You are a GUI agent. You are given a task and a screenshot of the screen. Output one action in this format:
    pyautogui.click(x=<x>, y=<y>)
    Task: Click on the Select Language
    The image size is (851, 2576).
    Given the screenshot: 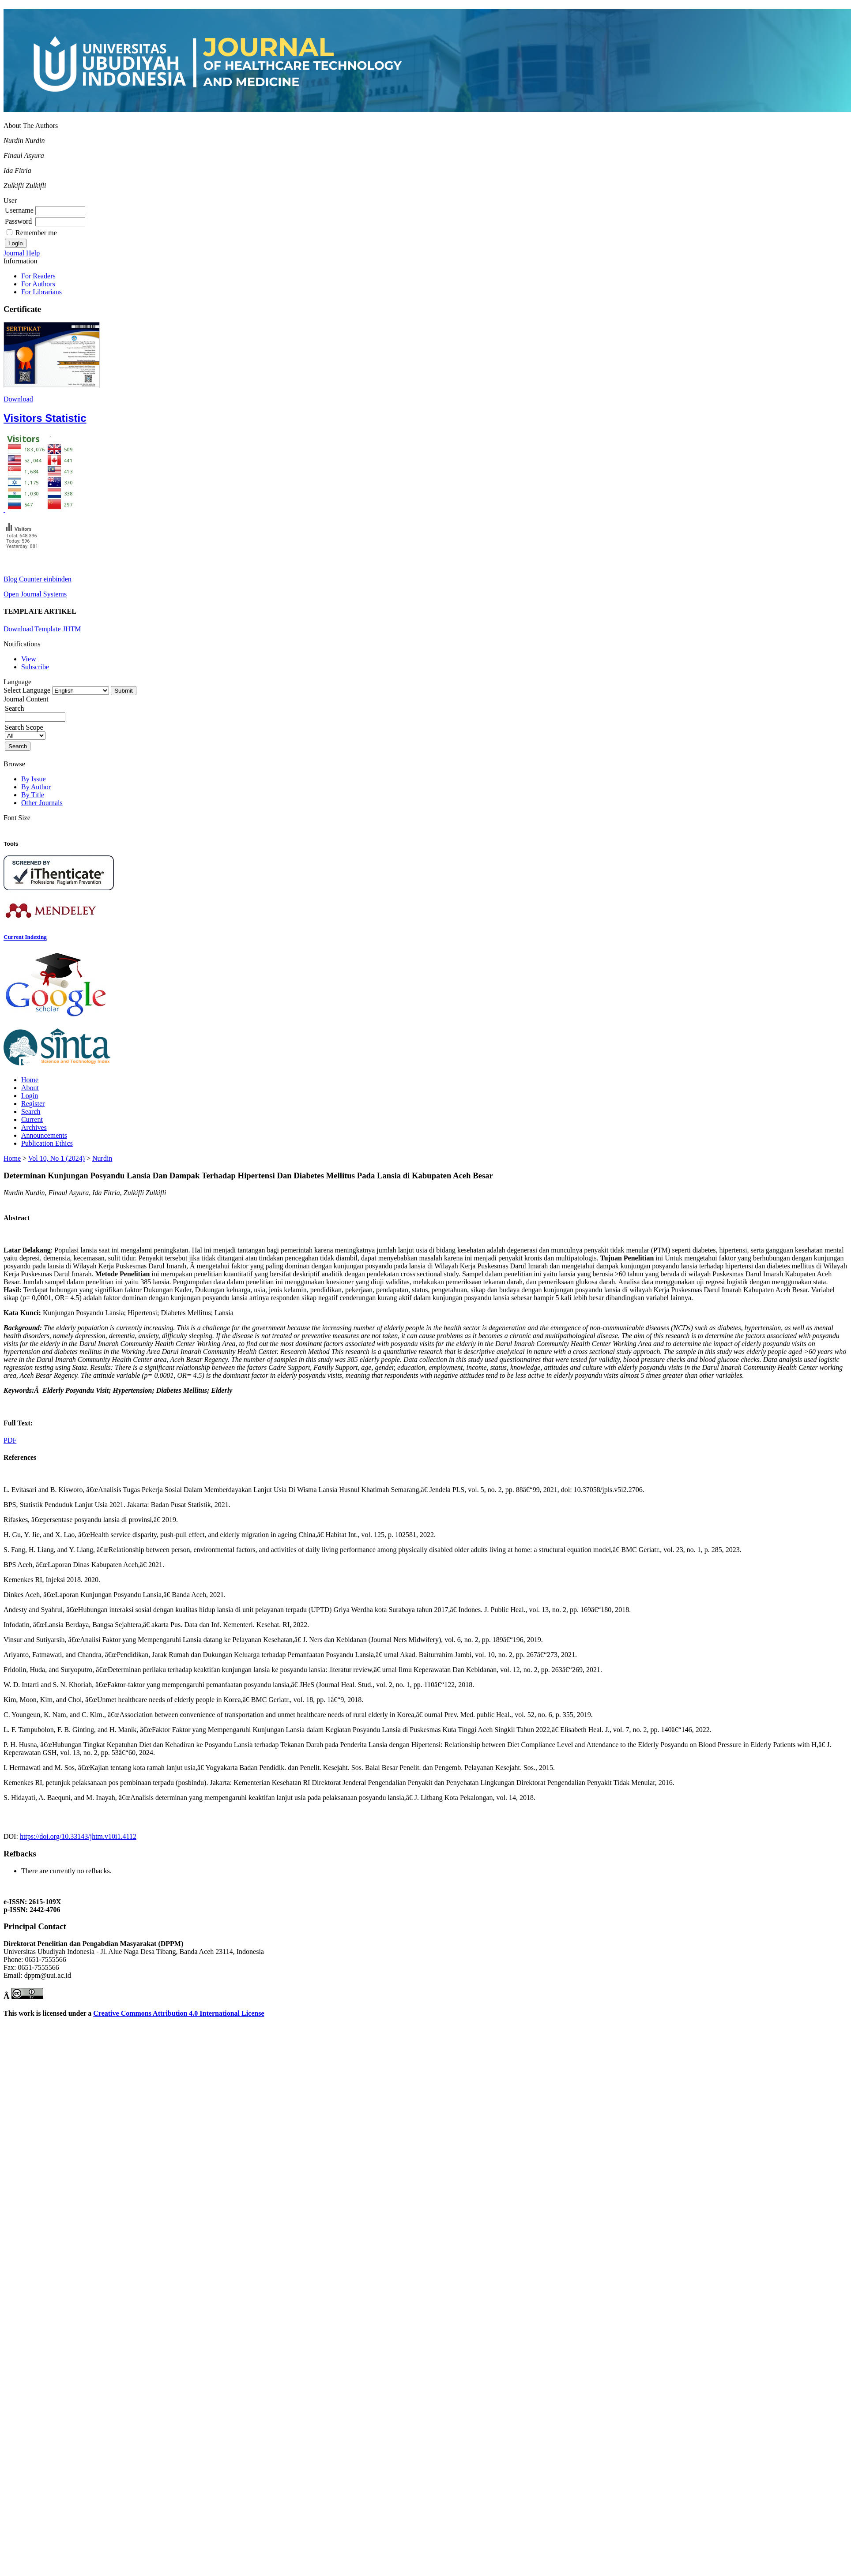 What is the action you would take?
    pyautogui.click(x=27, y=690)
    